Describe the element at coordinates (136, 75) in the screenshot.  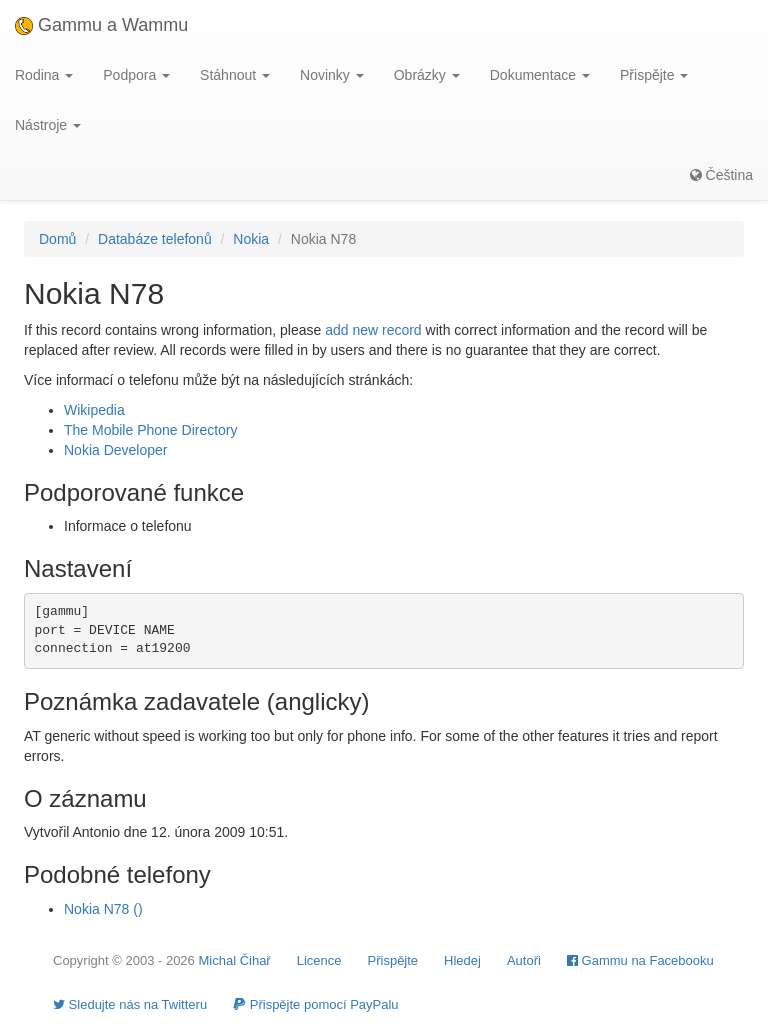
I see `Podpora [button]` at that location.